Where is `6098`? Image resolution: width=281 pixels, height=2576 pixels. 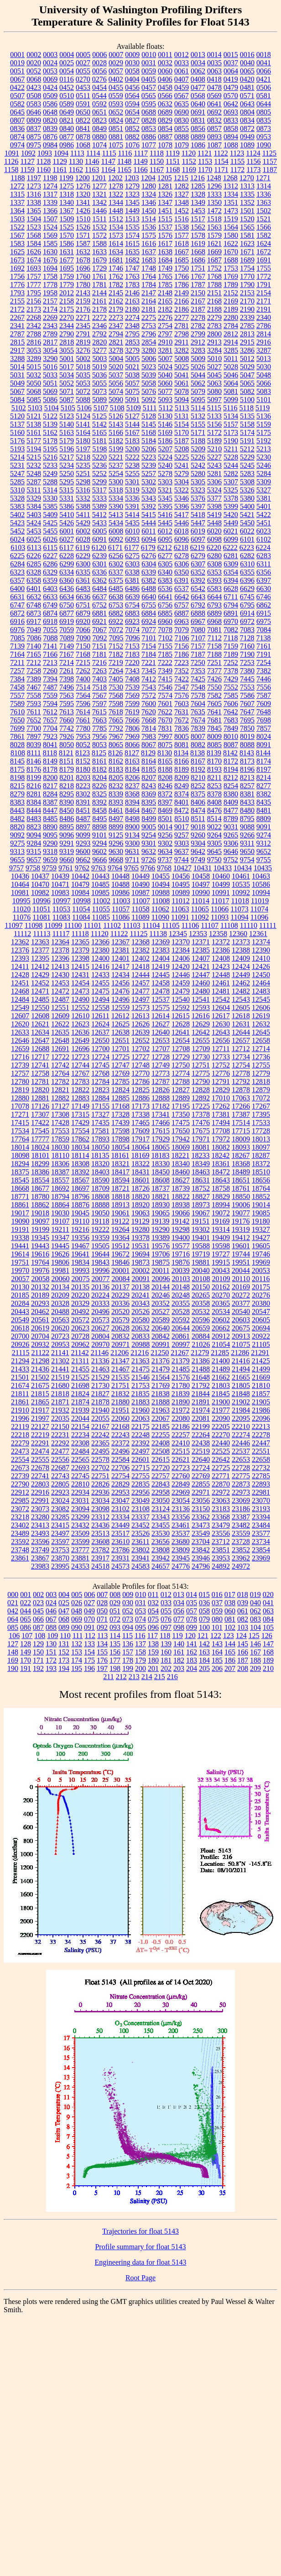 6098 is located at coordinates (214, 539).